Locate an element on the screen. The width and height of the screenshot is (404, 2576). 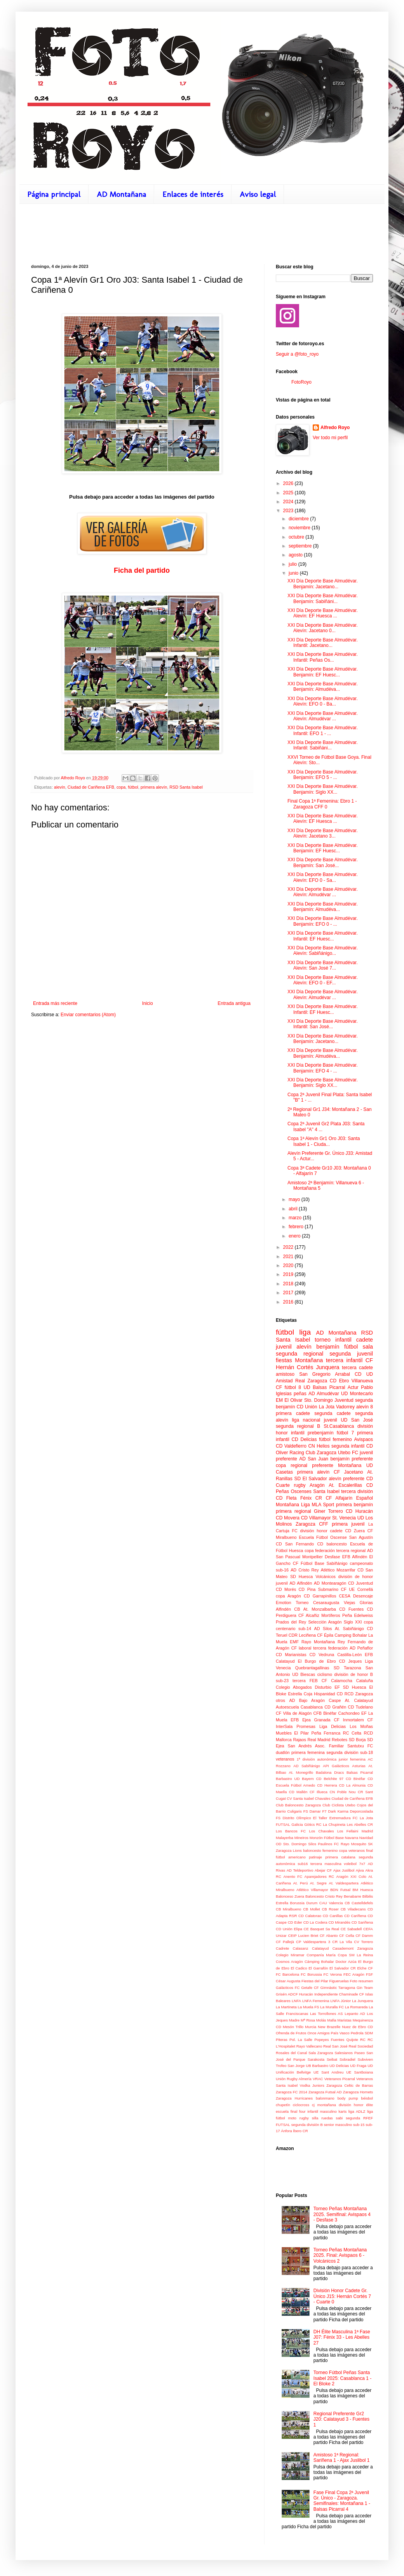
UD Fraga is located at coordinates (358, 2065).